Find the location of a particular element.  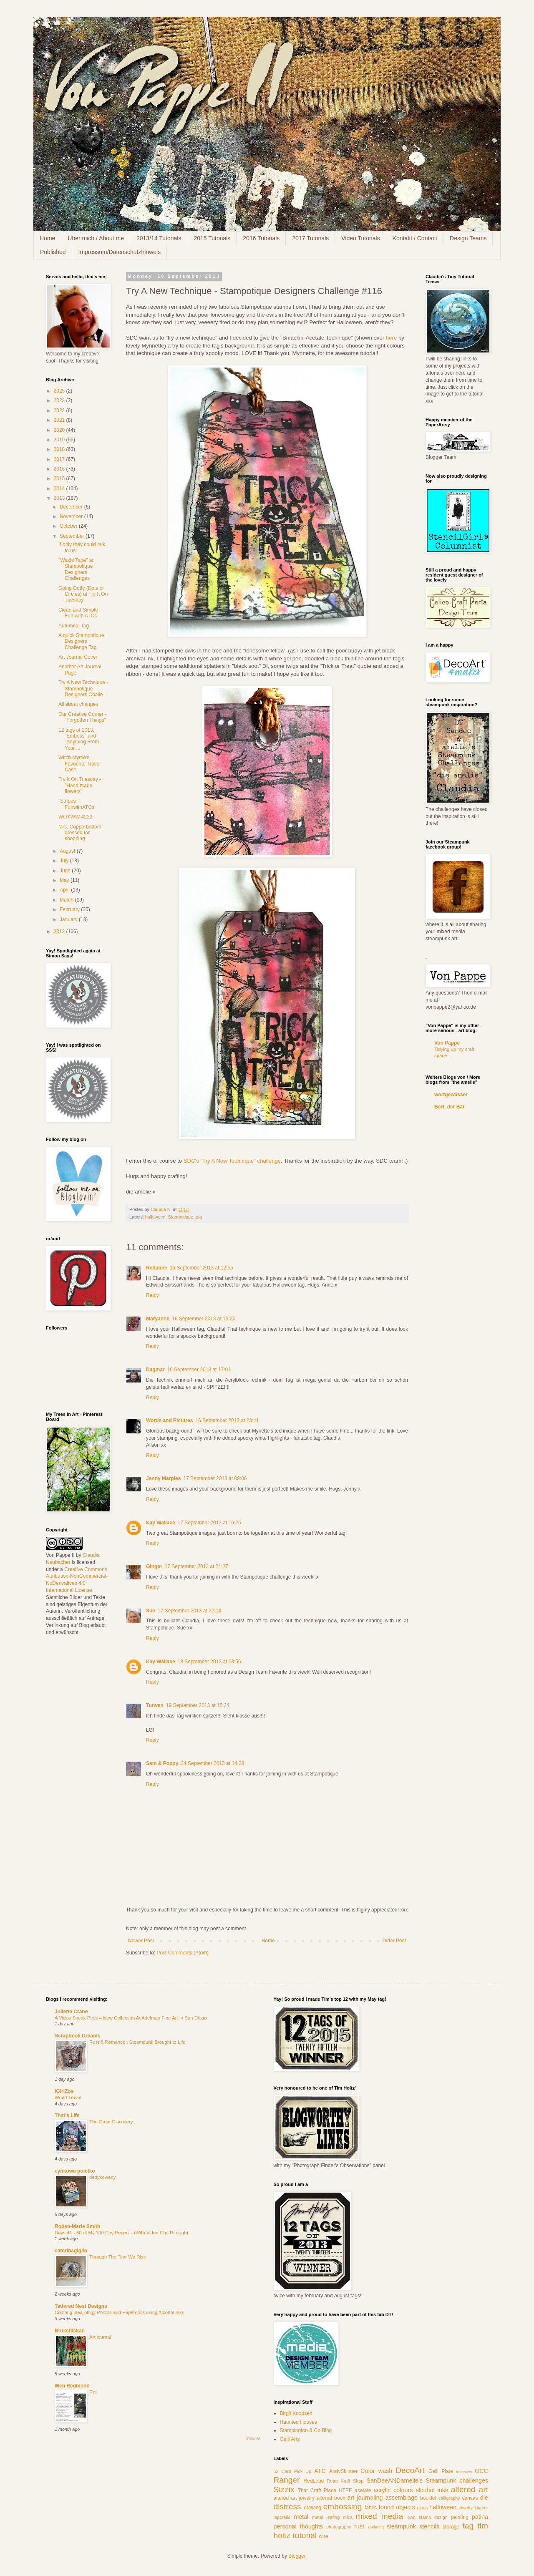

altered book is located at coordinates (331, 2498).